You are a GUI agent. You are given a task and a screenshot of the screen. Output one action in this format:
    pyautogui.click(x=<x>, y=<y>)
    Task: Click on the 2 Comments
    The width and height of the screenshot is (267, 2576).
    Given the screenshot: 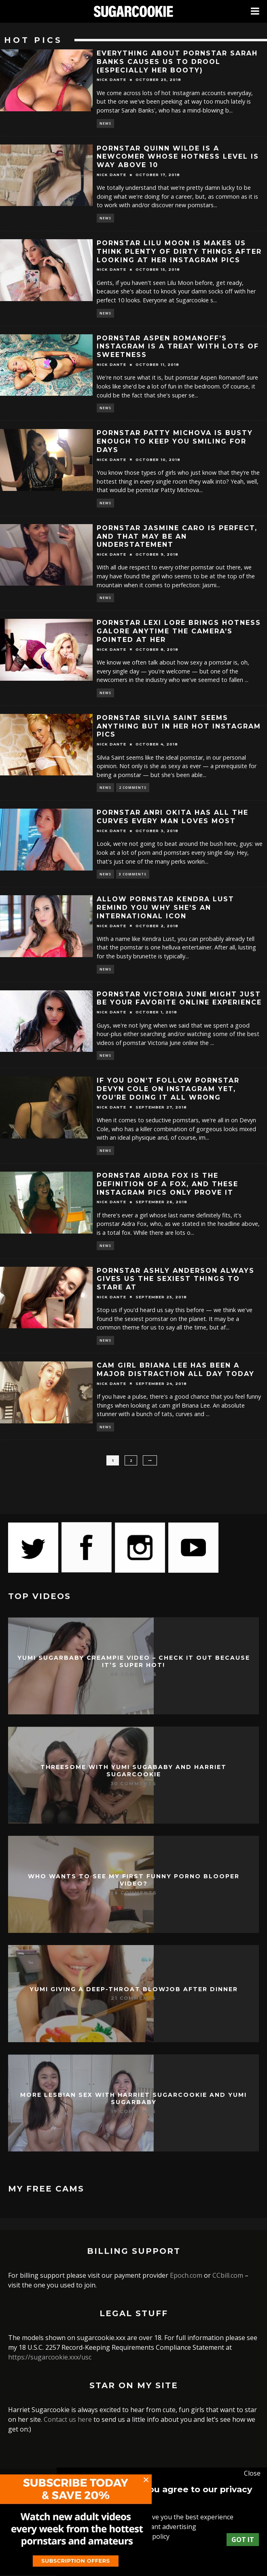 What is the action you would take?
    pyautogui.click(x=132, y=787)
    